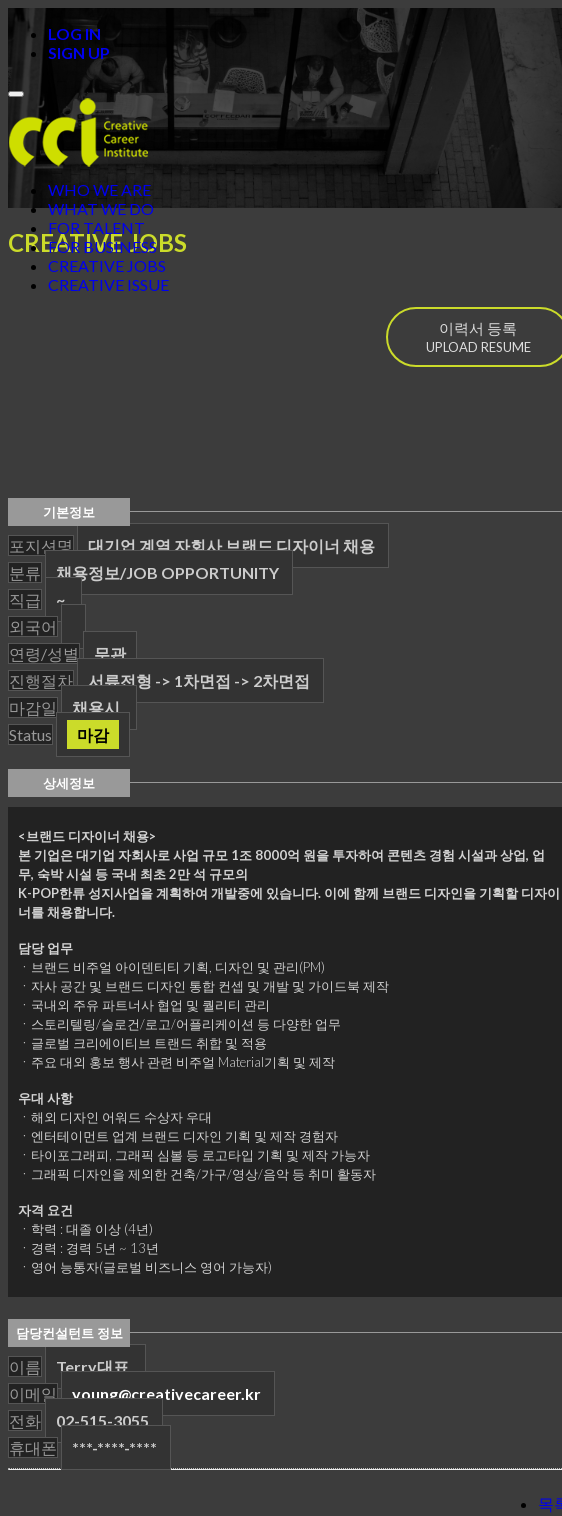  I want to click on WHO WE ARE, so click(99, 189).